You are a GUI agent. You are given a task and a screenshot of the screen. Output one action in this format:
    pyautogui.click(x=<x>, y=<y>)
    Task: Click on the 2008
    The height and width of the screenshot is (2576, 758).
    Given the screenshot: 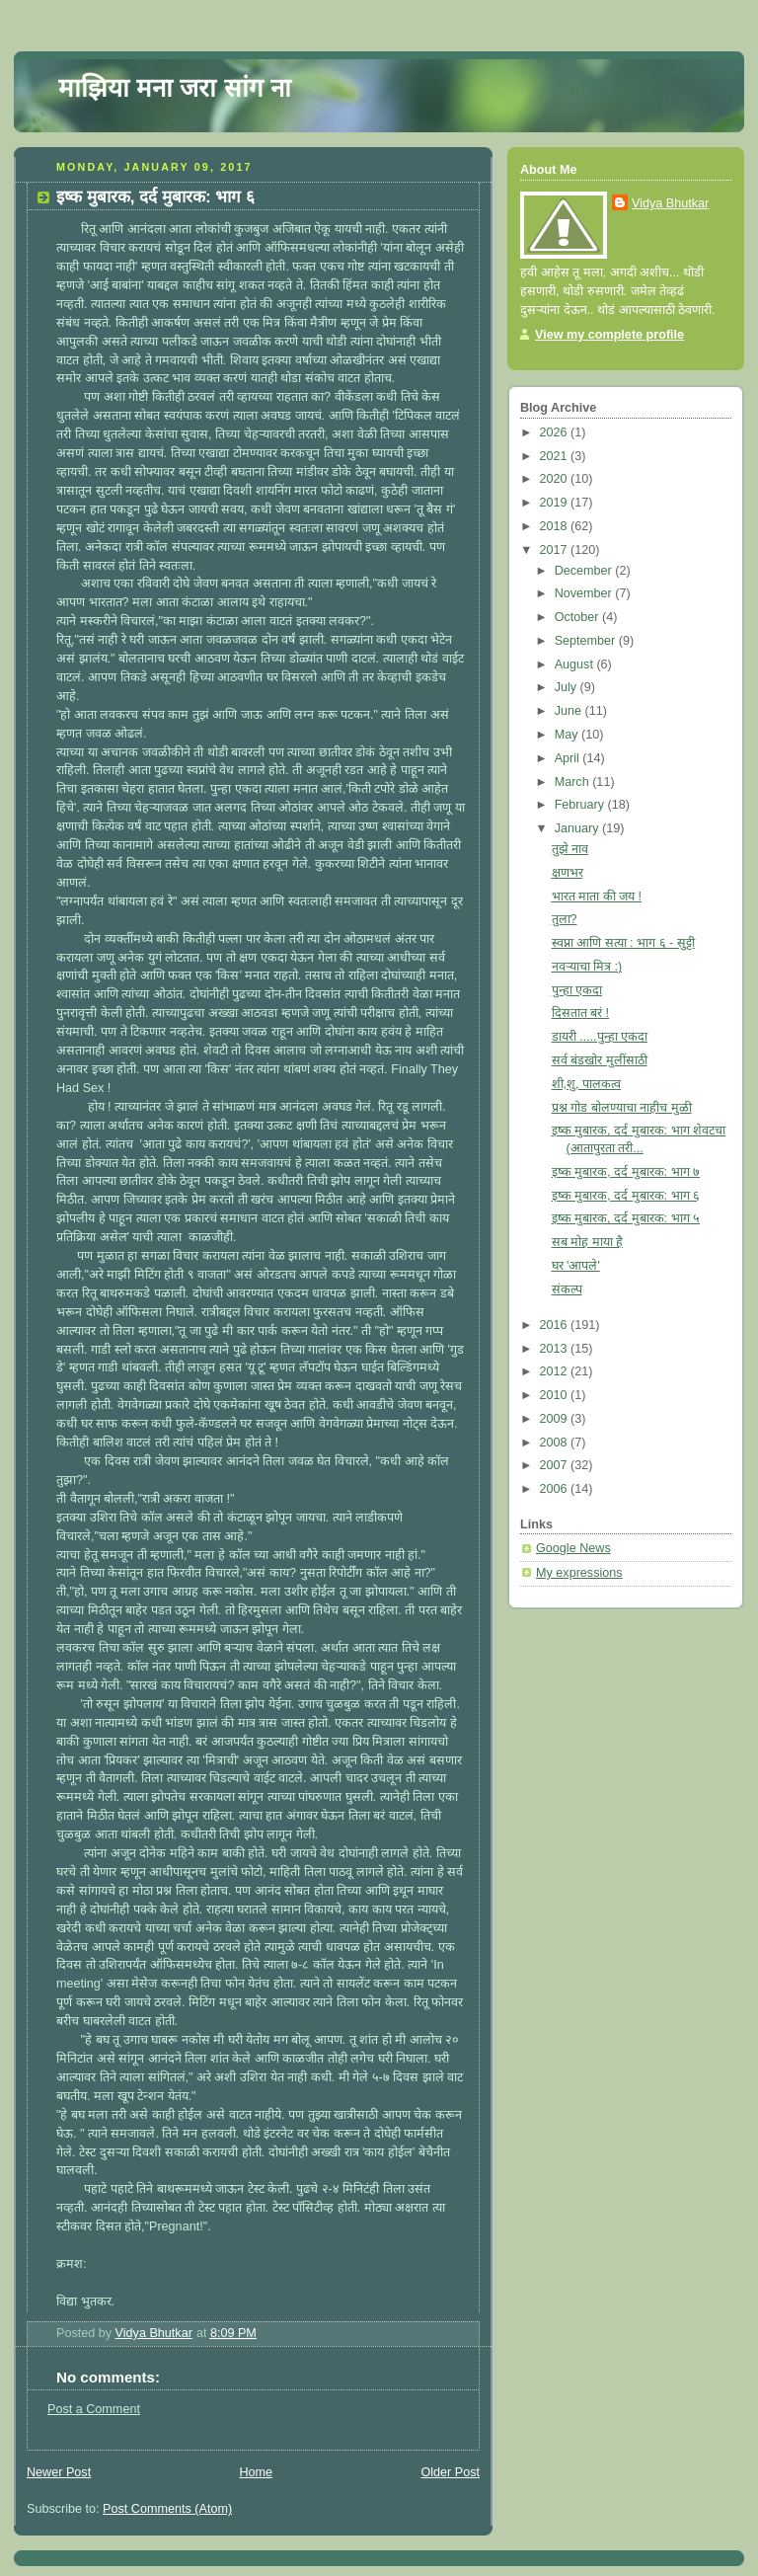 What is the action you would take?
    pyautogui.click(x=555, y=1442)
    